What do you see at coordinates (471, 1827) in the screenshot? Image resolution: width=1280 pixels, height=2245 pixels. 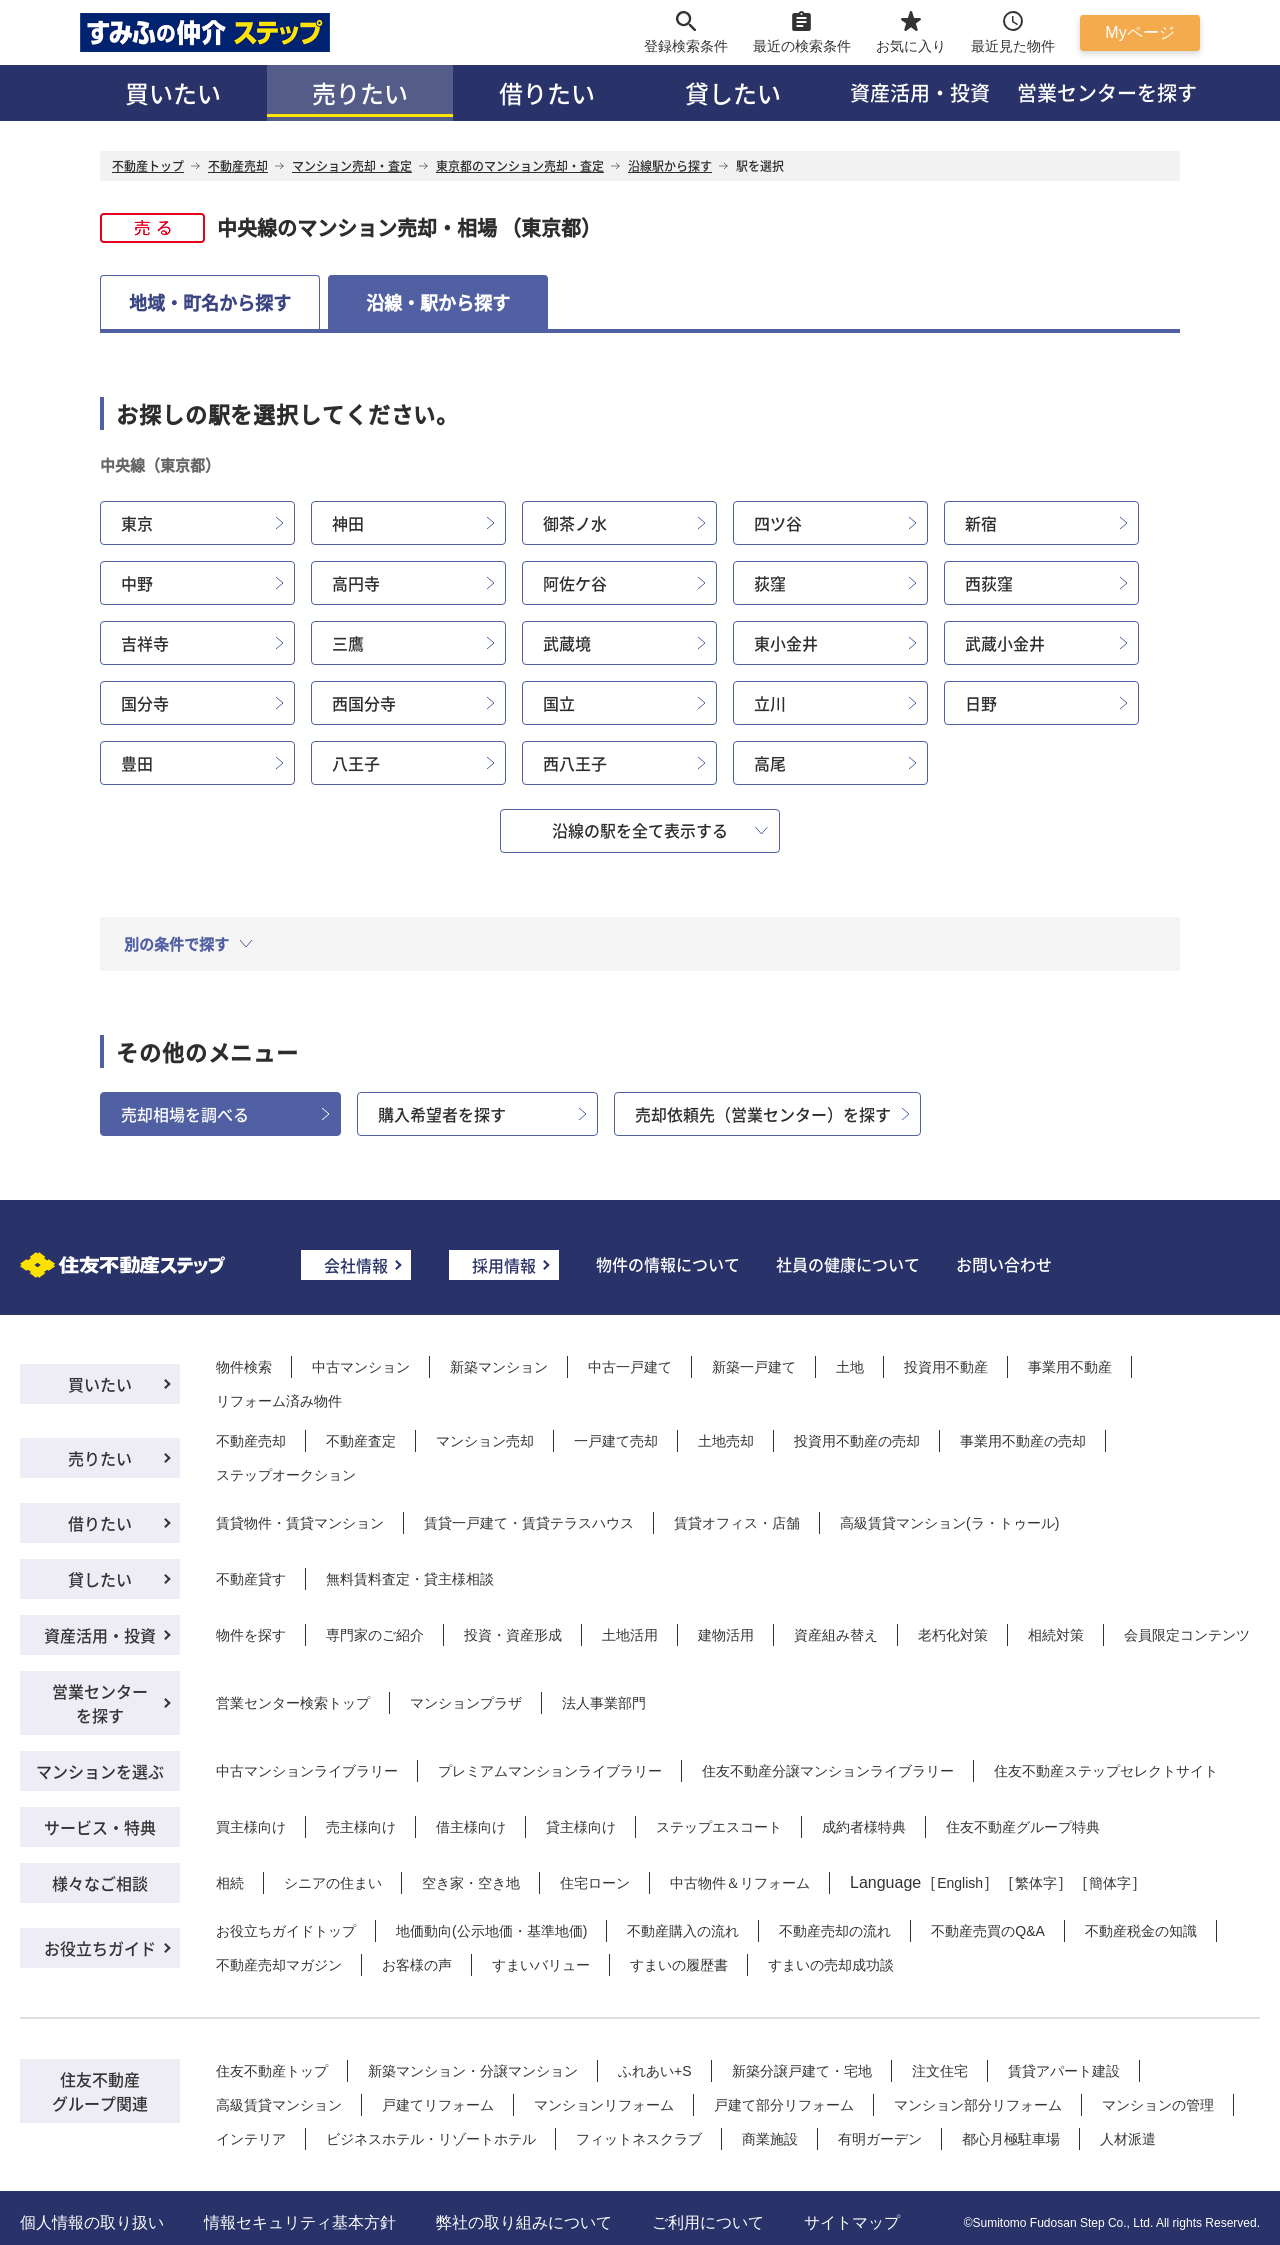 I see `借主様向け` at bounding box center [471, 1827].